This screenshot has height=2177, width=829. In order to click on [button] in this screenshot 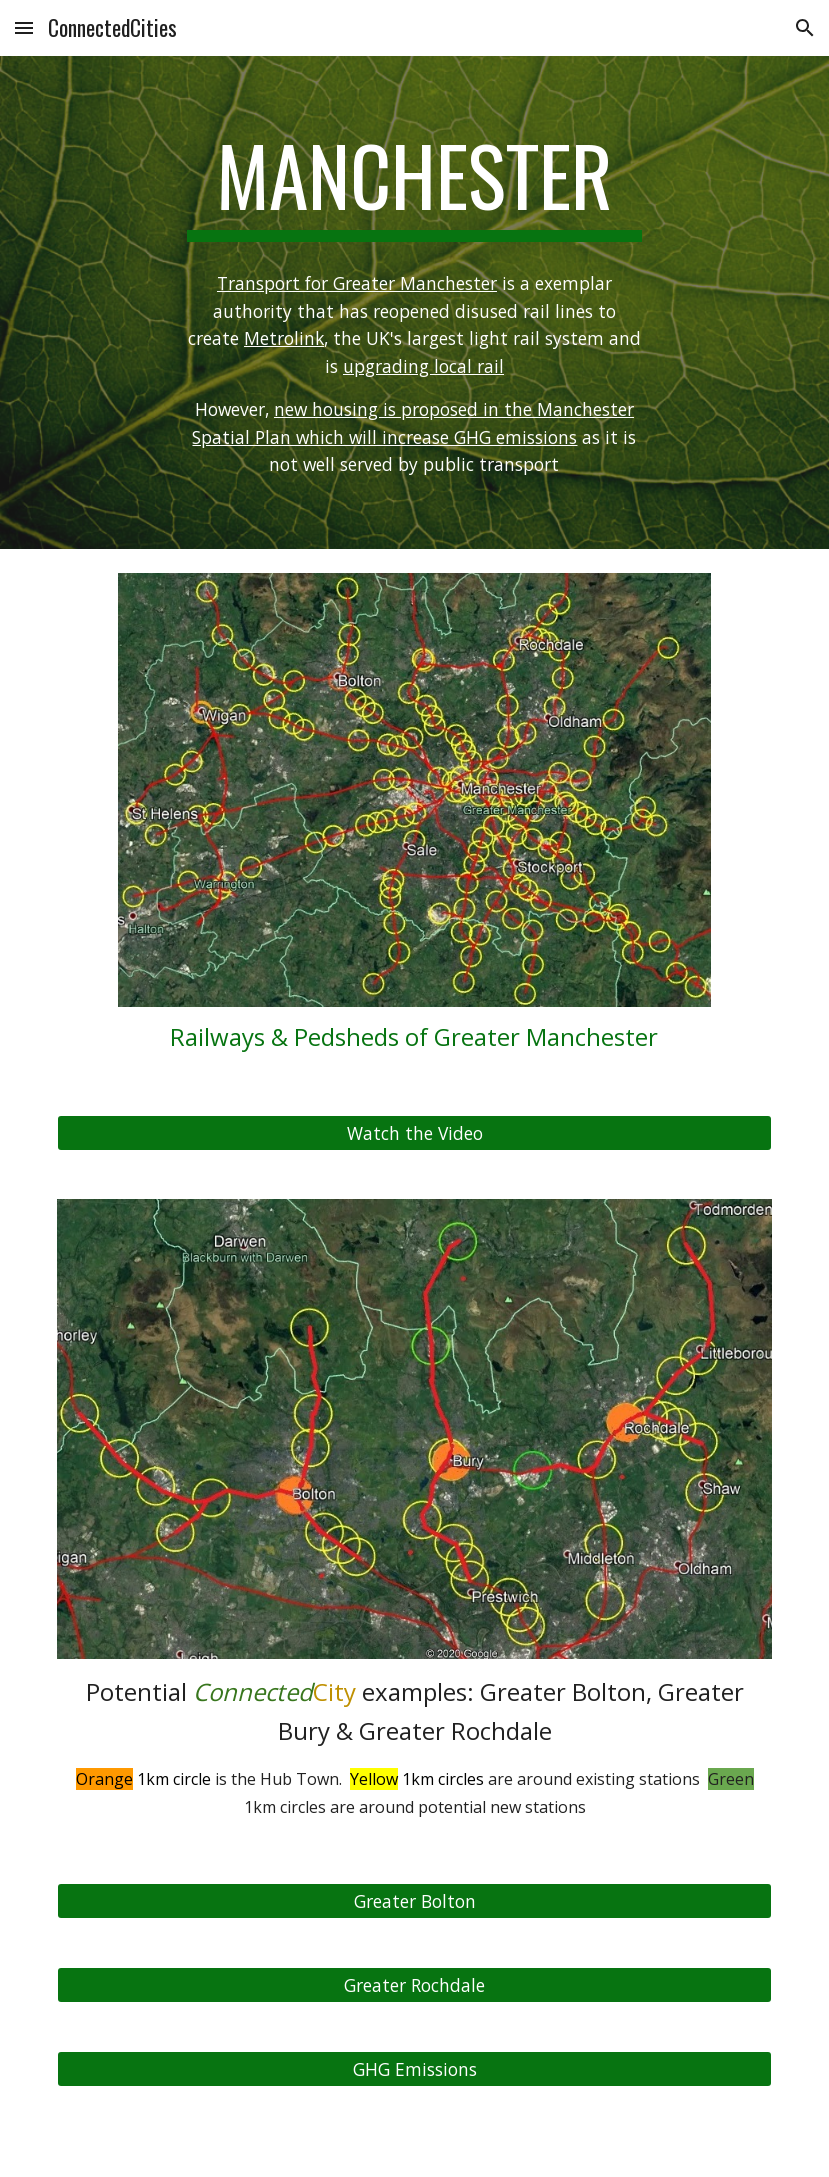, I will do `click(24, 27)`.